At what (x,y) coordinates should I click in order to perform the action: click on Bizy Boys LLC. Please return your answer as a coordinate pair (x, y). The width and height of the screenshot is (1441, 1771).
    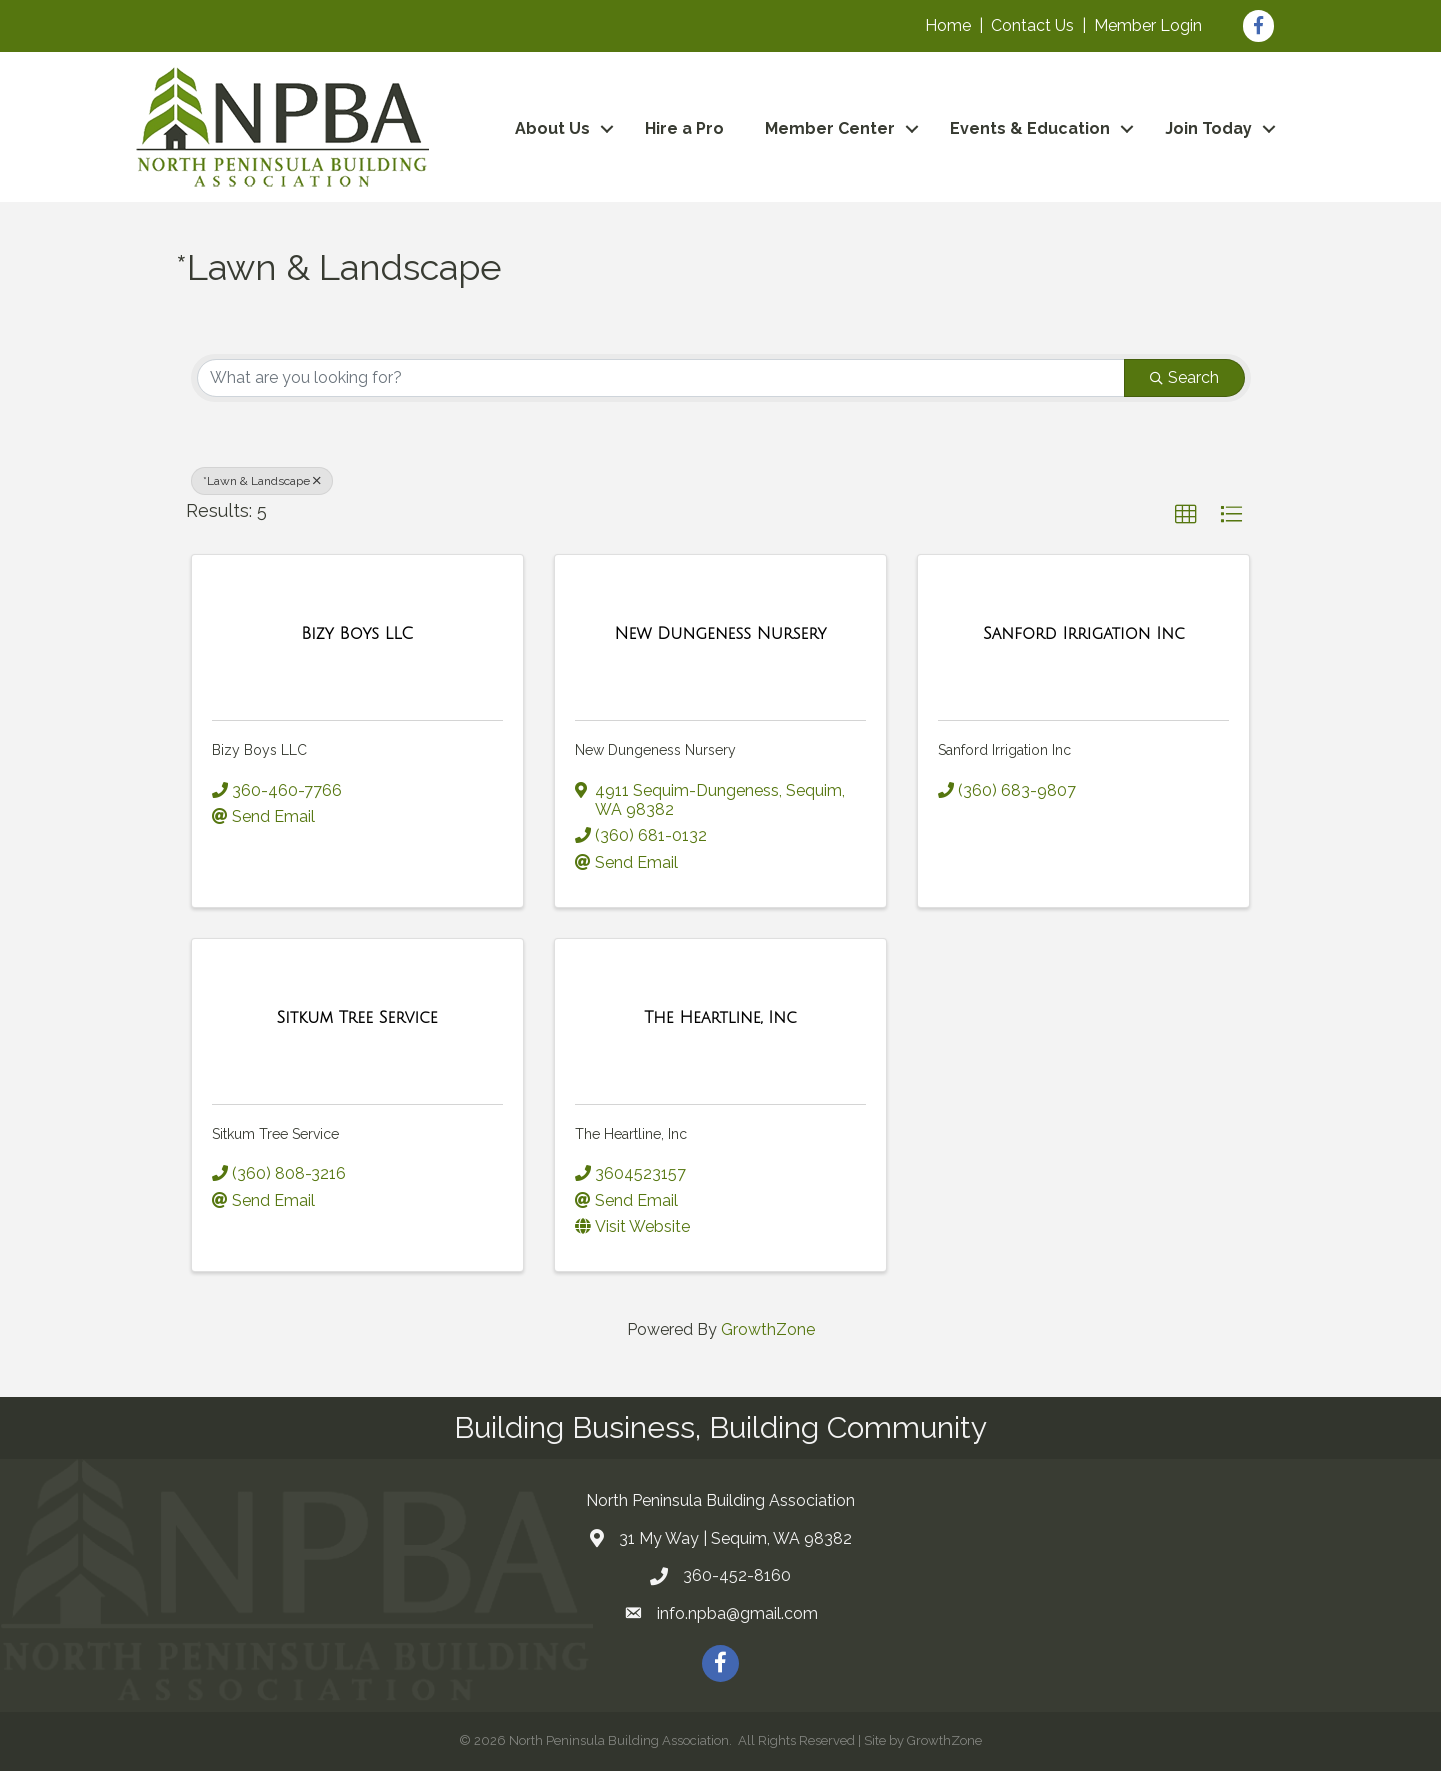
    Looking at the image, I should click on (259, 750).